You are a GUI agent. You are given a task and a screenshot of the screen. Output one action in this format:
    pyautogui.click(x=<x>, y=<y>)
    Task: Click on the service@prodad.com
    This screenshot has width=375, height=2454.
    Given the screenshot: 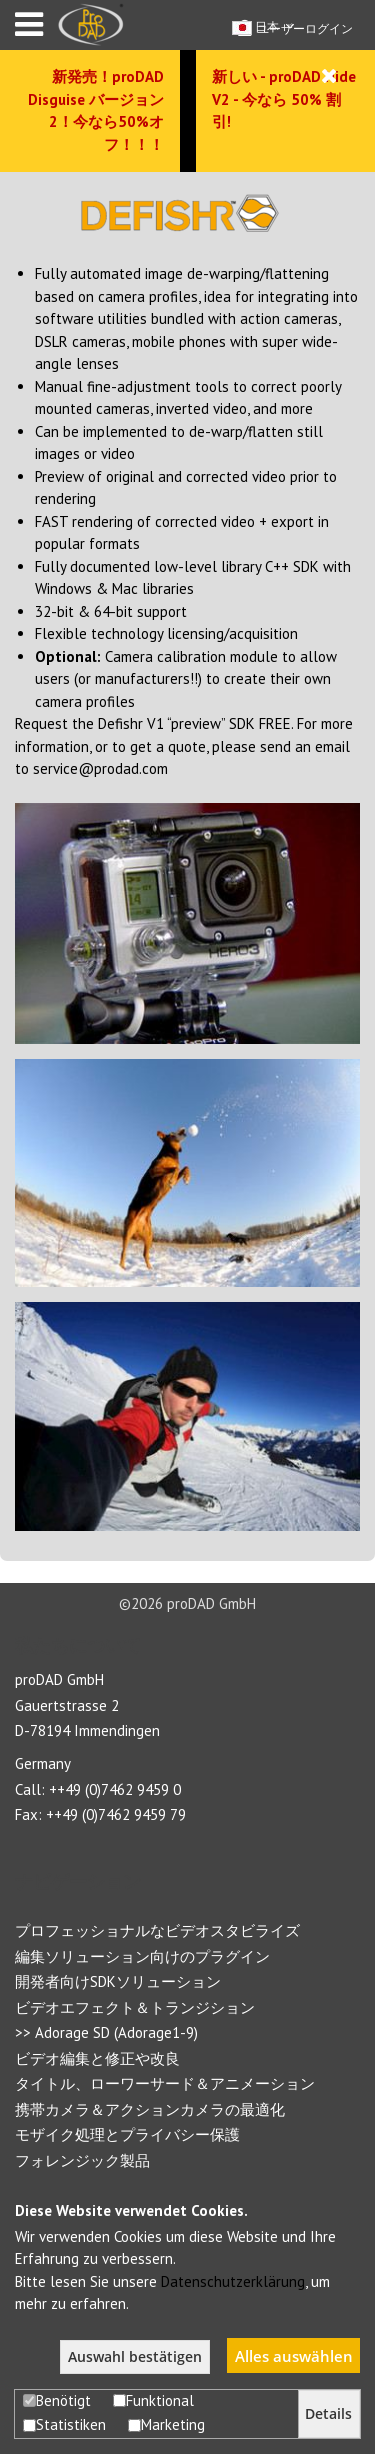 What is the action you would take?
    pyautogui.click(x=100, y=768)
    